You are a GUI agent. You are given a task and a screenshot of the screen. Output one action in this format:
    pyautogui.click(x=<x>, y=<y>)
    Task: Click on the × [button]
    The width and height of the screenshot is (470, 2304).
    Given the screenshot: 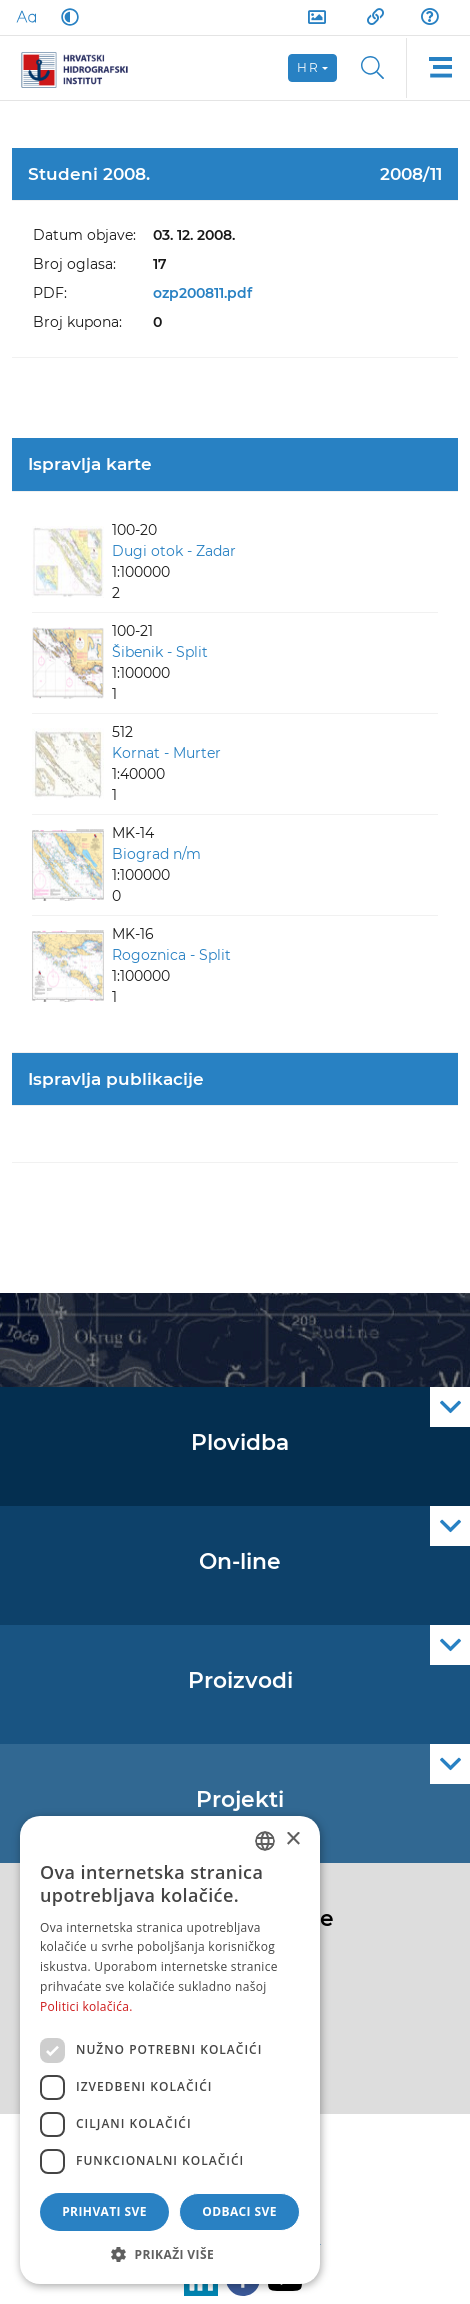 What is the action you would take?
    pyautogui.click(x=292, y=1839)
    